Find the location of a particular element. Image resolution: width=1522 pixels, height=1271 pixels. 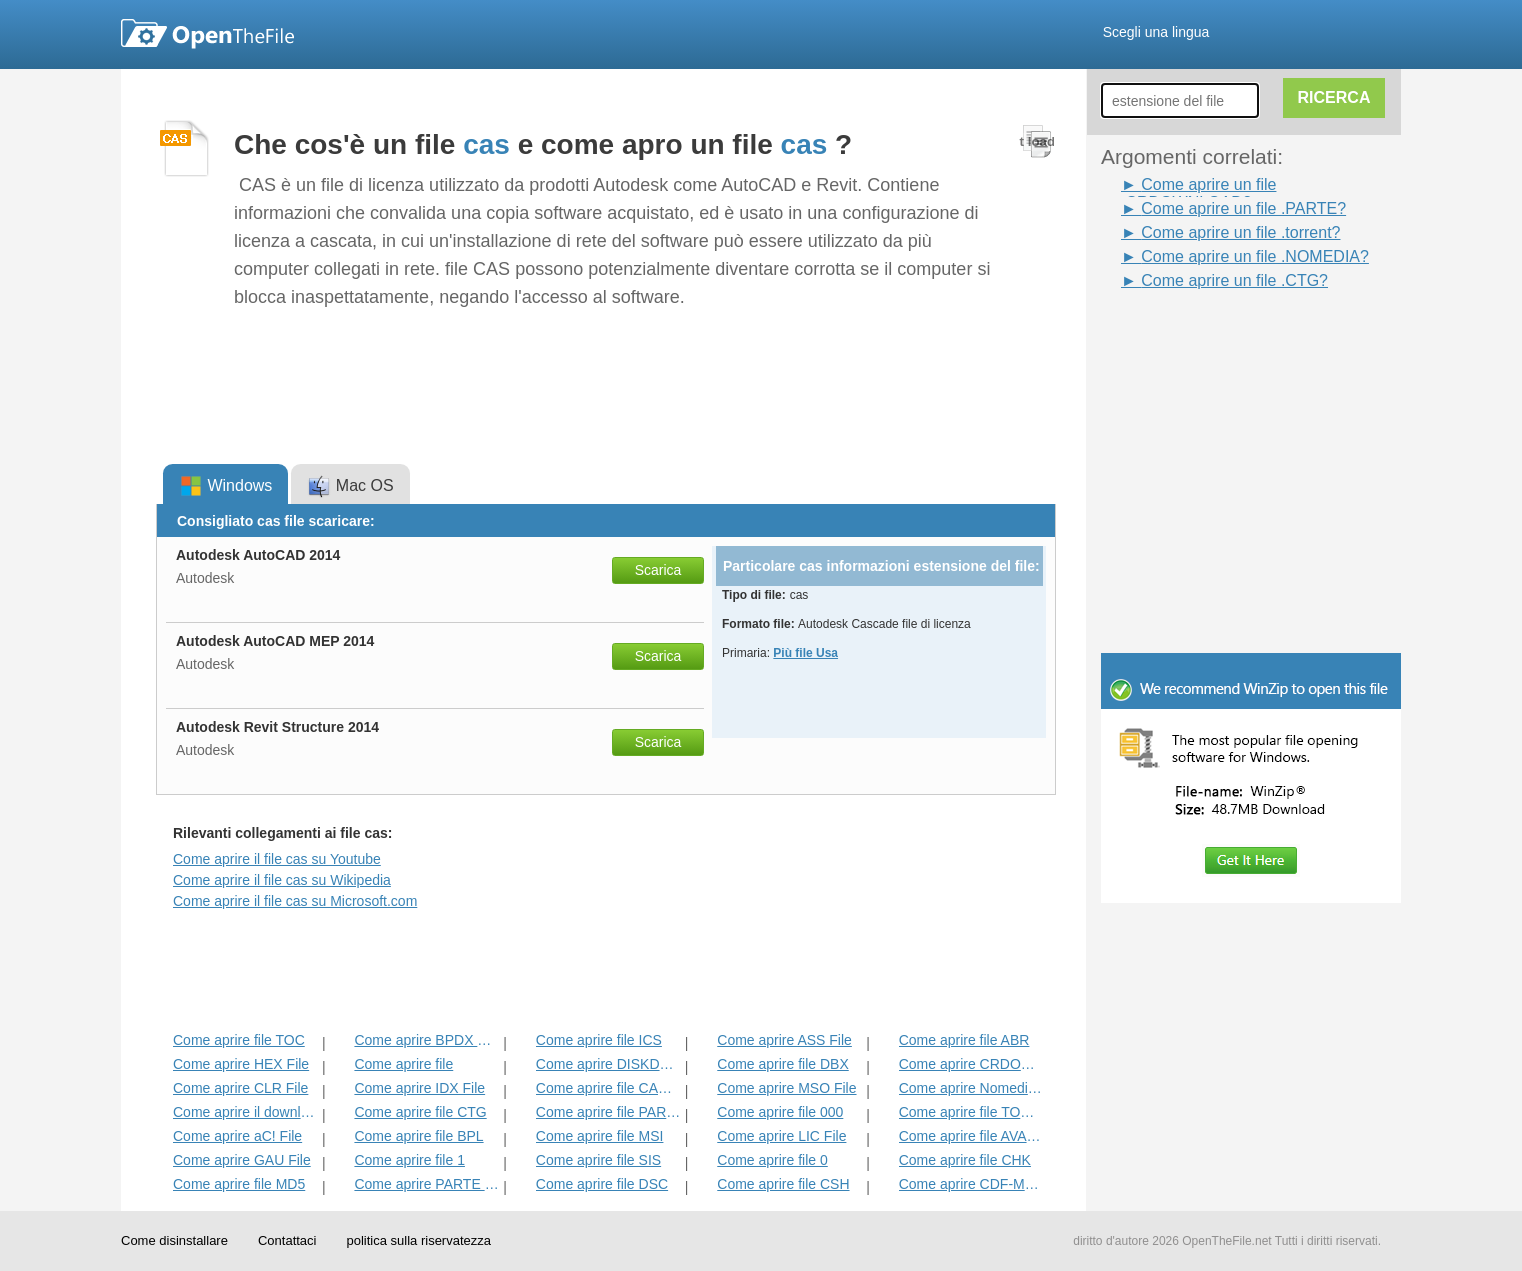

Come aprire file CTG is located at coordinates (420, 1112).